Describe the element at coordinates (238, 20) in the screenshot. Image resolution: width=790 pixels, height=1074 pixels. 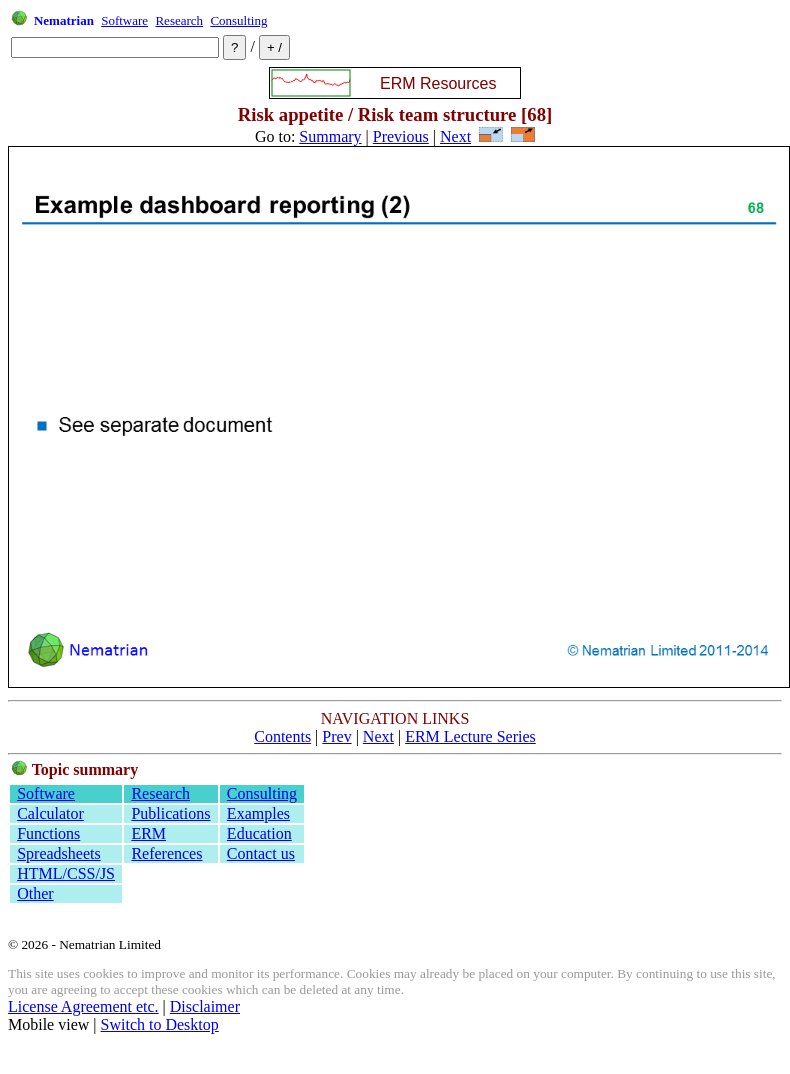
I see `Consulting` at that location.